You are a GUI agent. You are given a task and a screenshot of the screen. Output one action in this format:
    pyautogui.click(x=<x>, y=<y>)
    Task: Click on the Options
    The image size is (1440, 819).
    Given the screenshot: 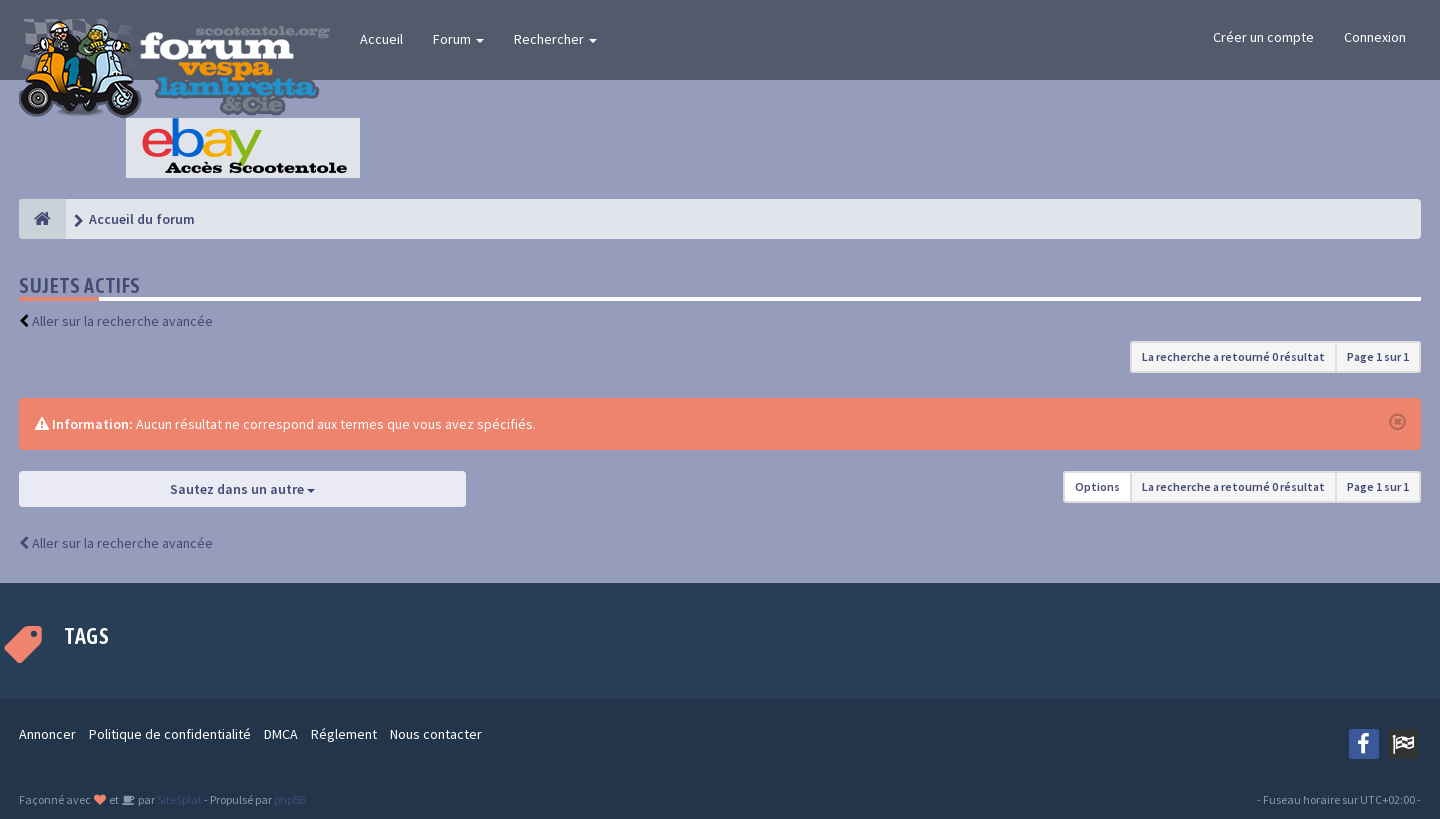 What is the action you would take?
    pyautogui.click(x=1097, y=486)
    